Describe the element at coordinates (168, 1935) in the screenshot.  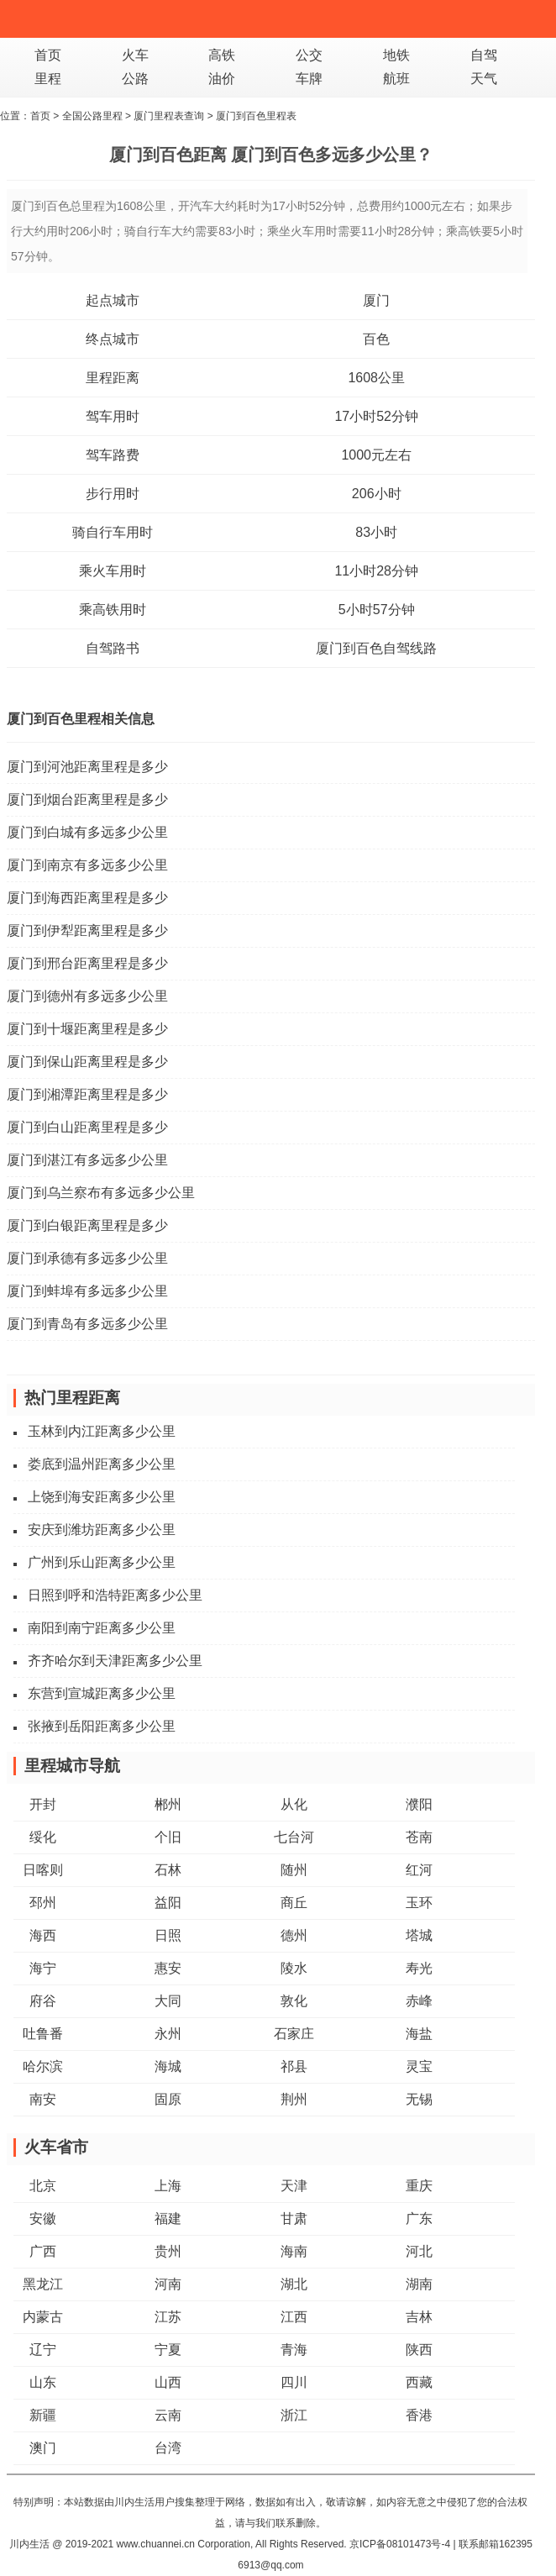
I see `日照` at that location.